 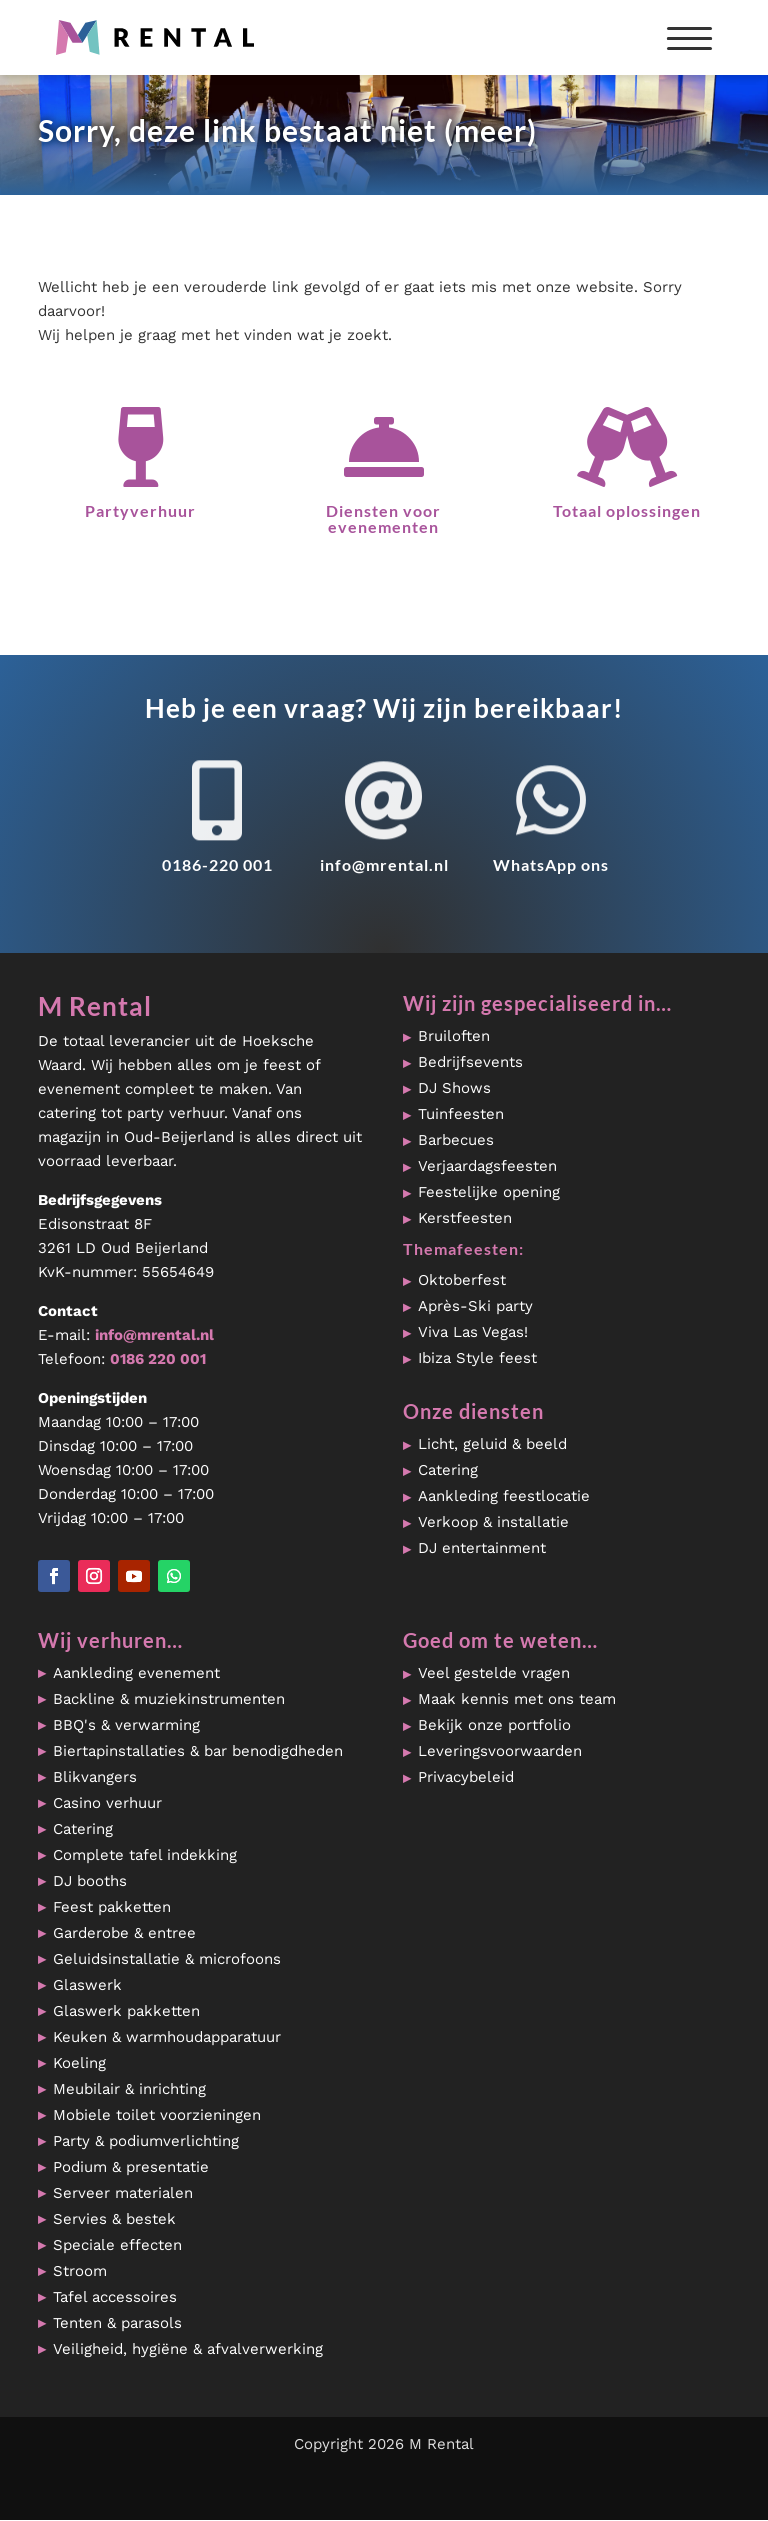 What do you see at coordinates (551, 864) in the screenshot?
I see `WhatsApp ons` at bounding box center [551, 864].